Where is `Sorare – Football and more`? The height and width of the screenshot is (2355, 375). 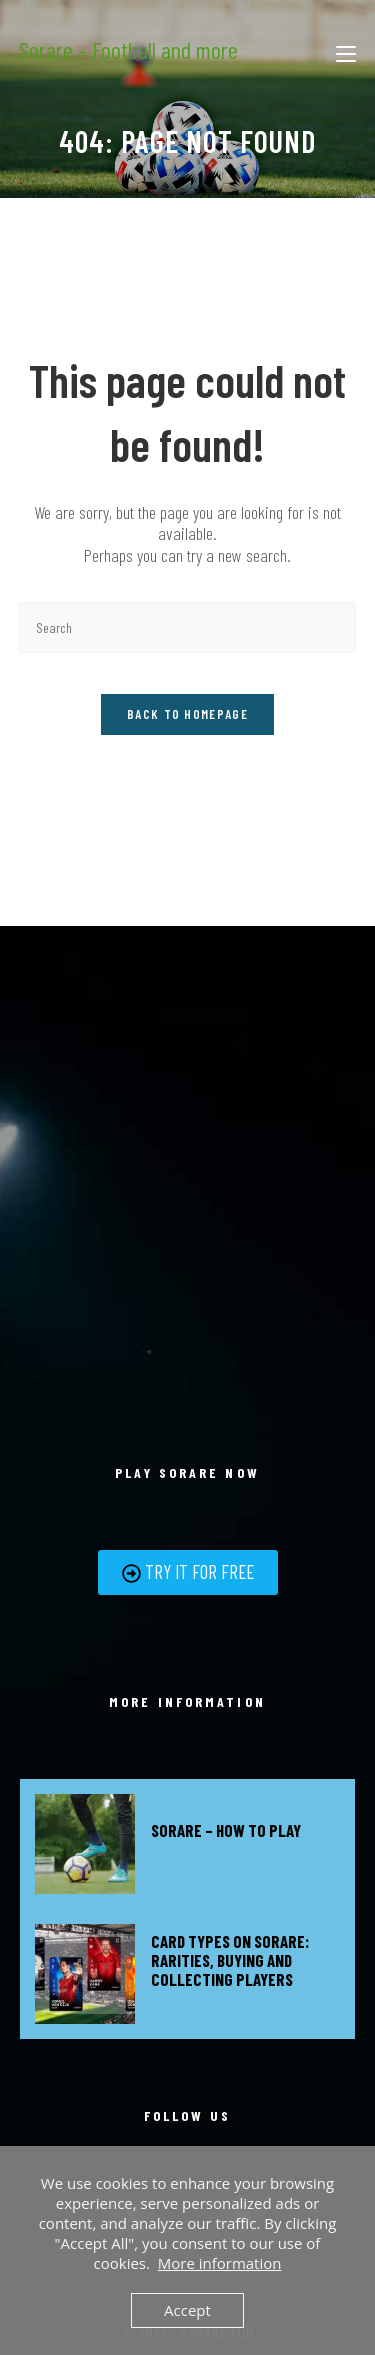
Sorare – Football and more is located at coordinates (128, 49).